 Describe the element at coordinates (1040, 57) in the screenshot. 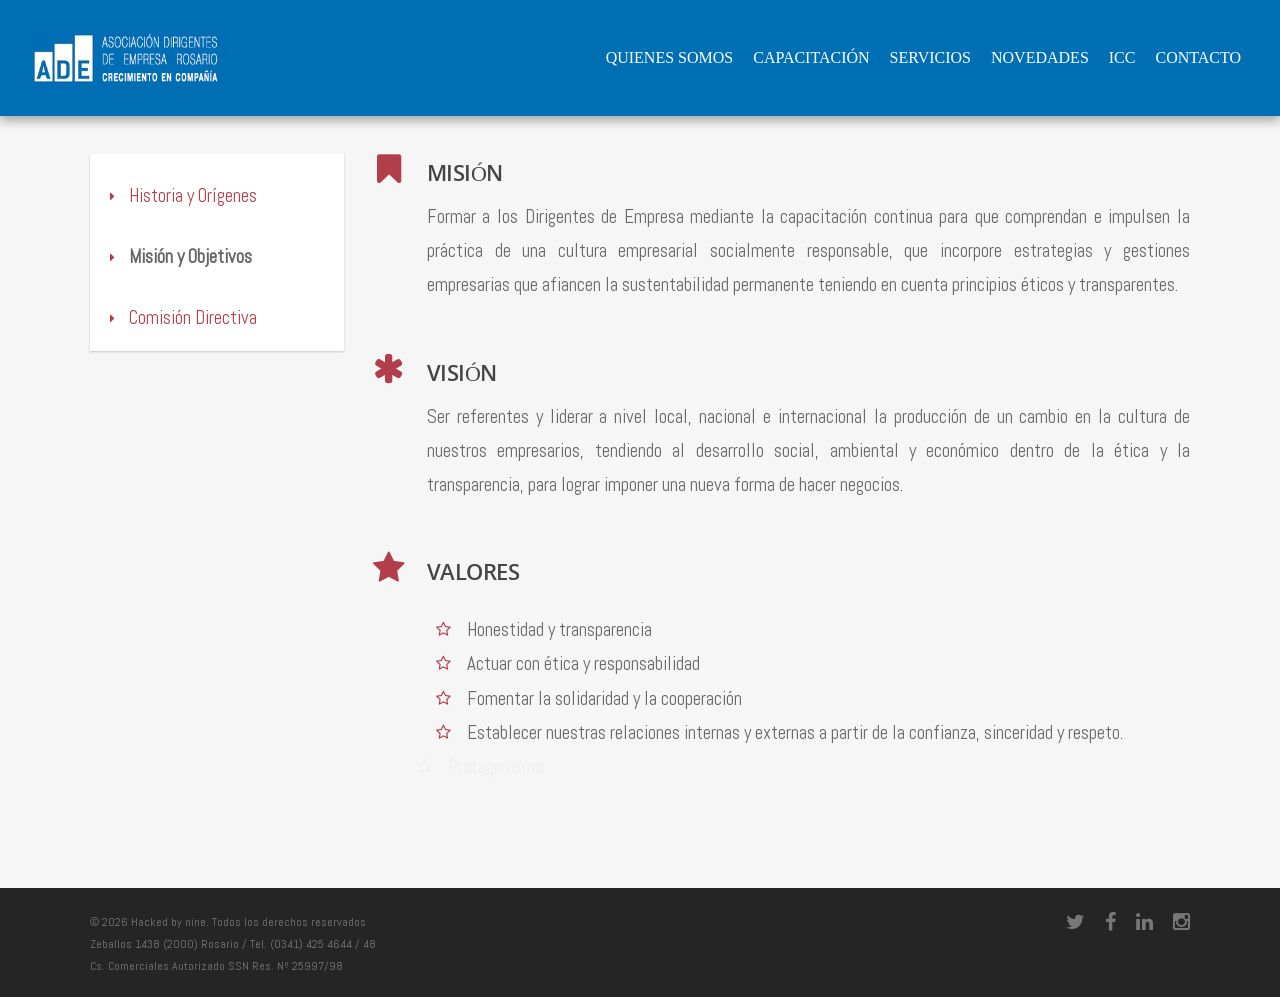

I see `Novedades` at that location.